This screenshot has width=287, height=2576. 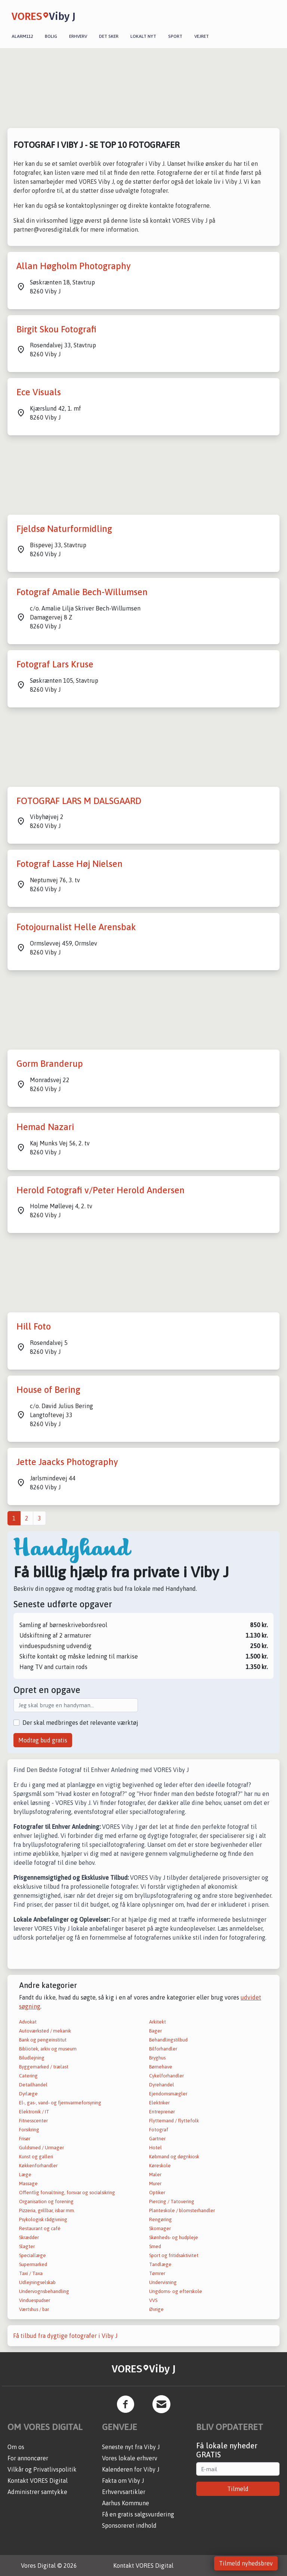 What do you see at coordinates (34, 2300) in the screenshot?
I see `Vinduespudser` at bounding box center [34, 2300].